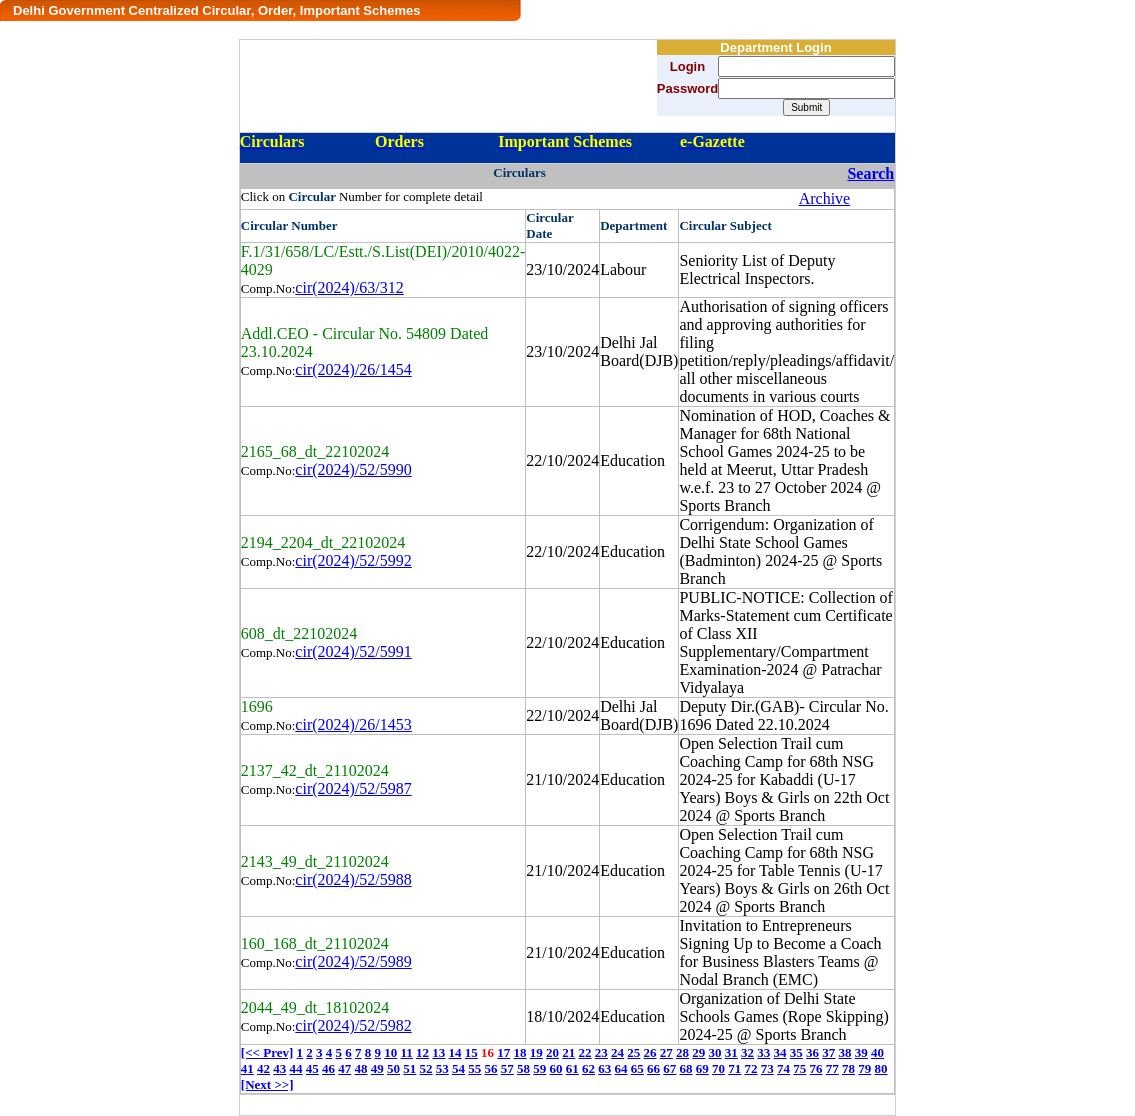 The width and height of the screenshot is (1135, 1116). I want to click on 35, so click(796, 1052).